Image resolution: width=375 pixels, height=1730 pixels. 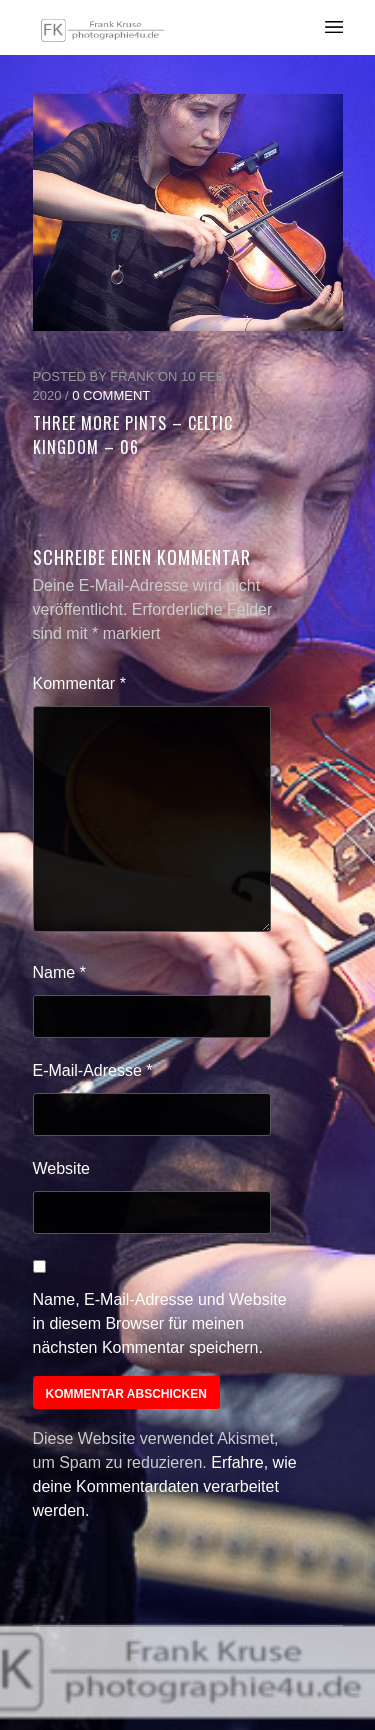 I want to click on Website, so click(x=62, y=1168).